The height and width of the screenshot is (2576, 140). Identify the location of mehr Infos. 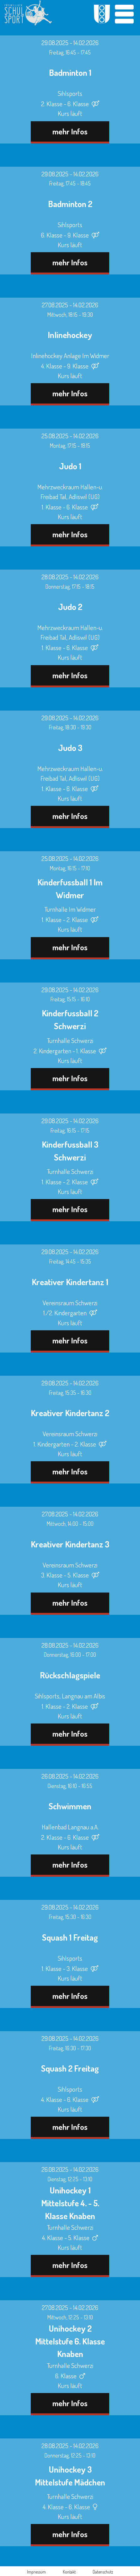
(70, 131).